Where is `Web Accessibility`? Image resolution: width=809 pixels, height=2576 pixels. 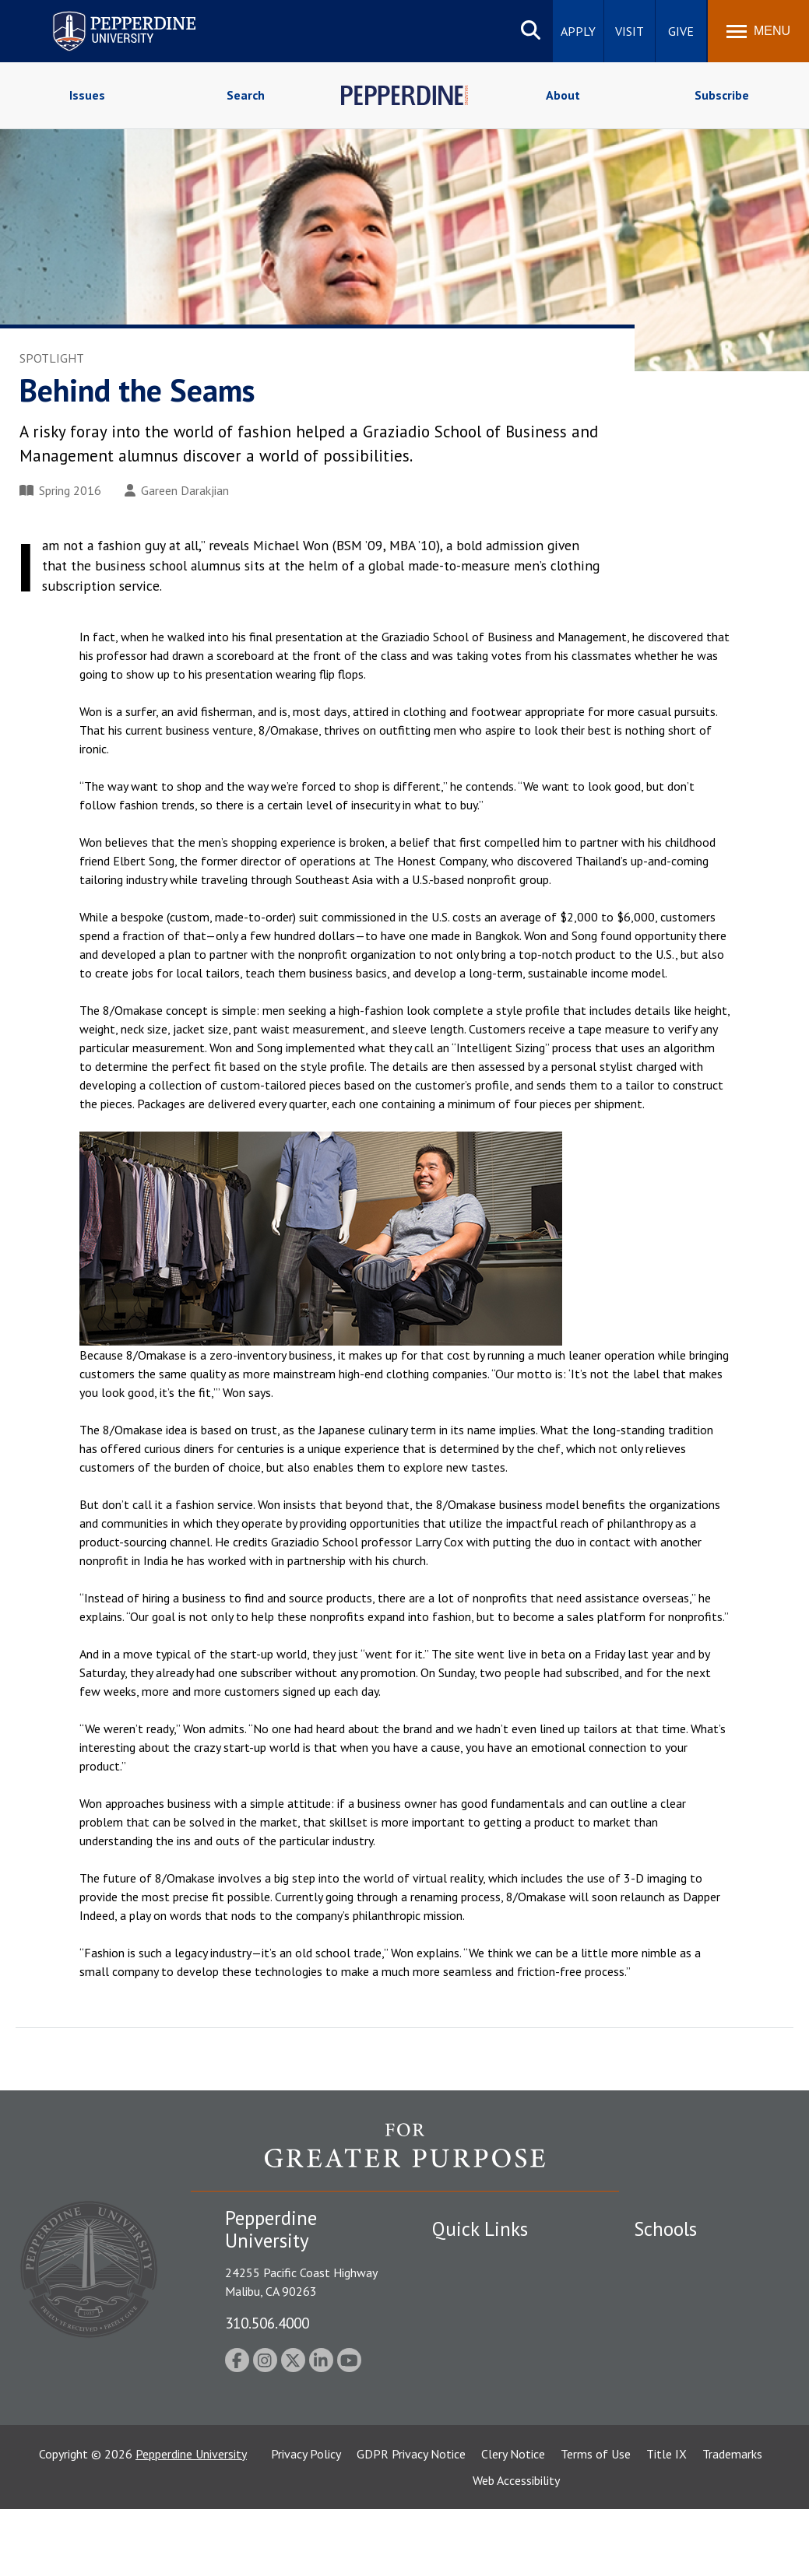 Web Accessibility is located at coordinates (516, 2547).